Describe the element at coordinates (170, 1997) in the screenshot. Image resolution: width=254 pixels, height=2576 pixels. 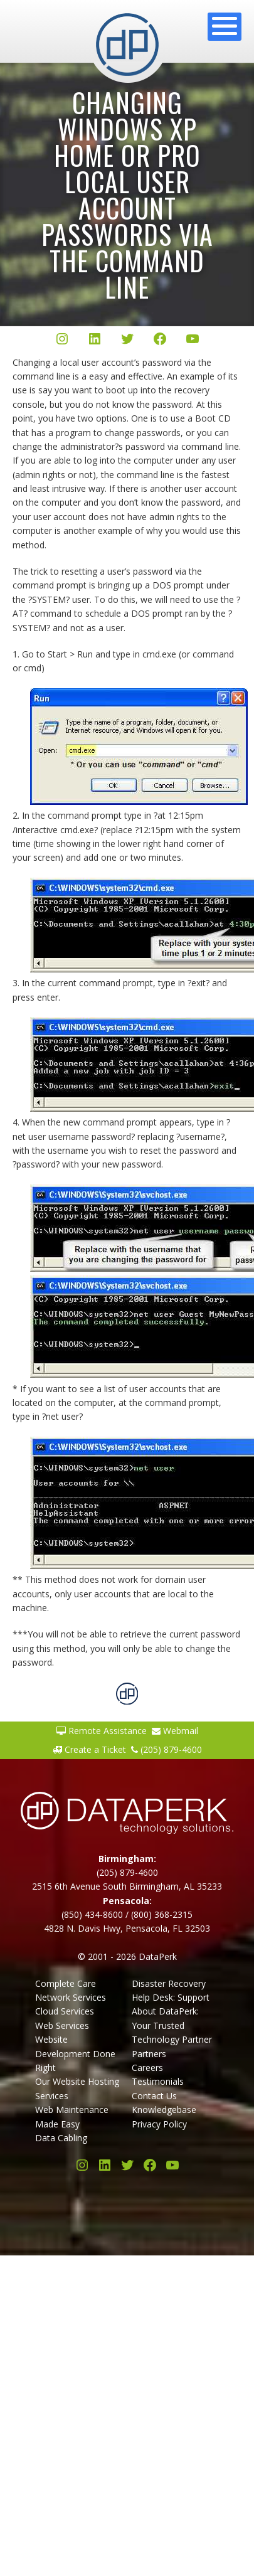
I see `Help Desk: Support` at that location.